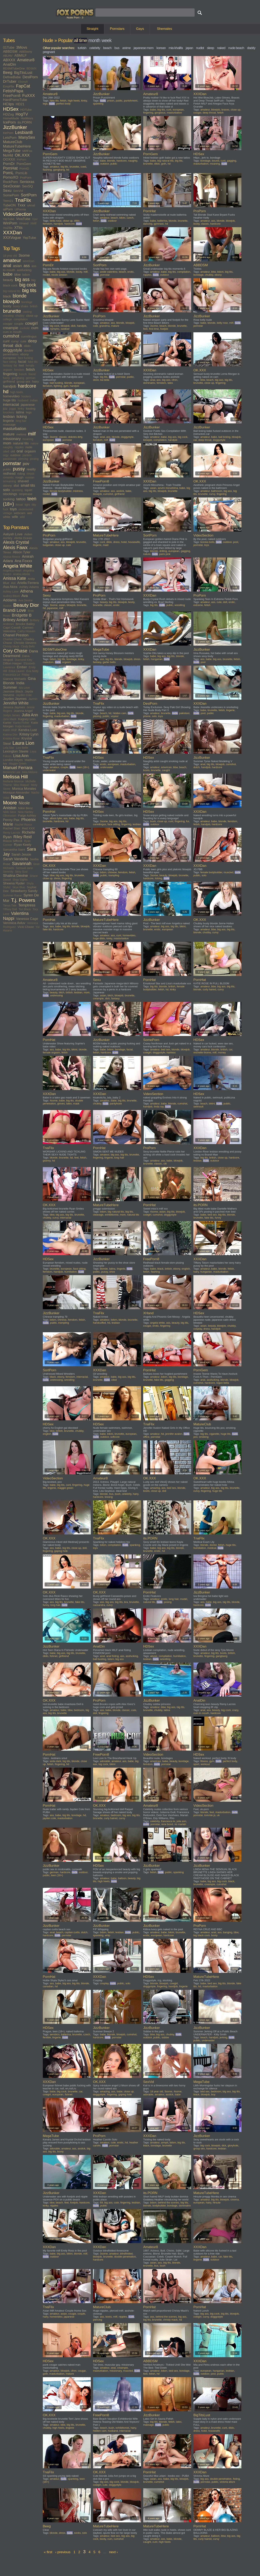 The image size is (260, 2576). What do you see at coordinates (170, 2319) in the screenshot?
I see `christy mack` at bounding box center [170, 2319].